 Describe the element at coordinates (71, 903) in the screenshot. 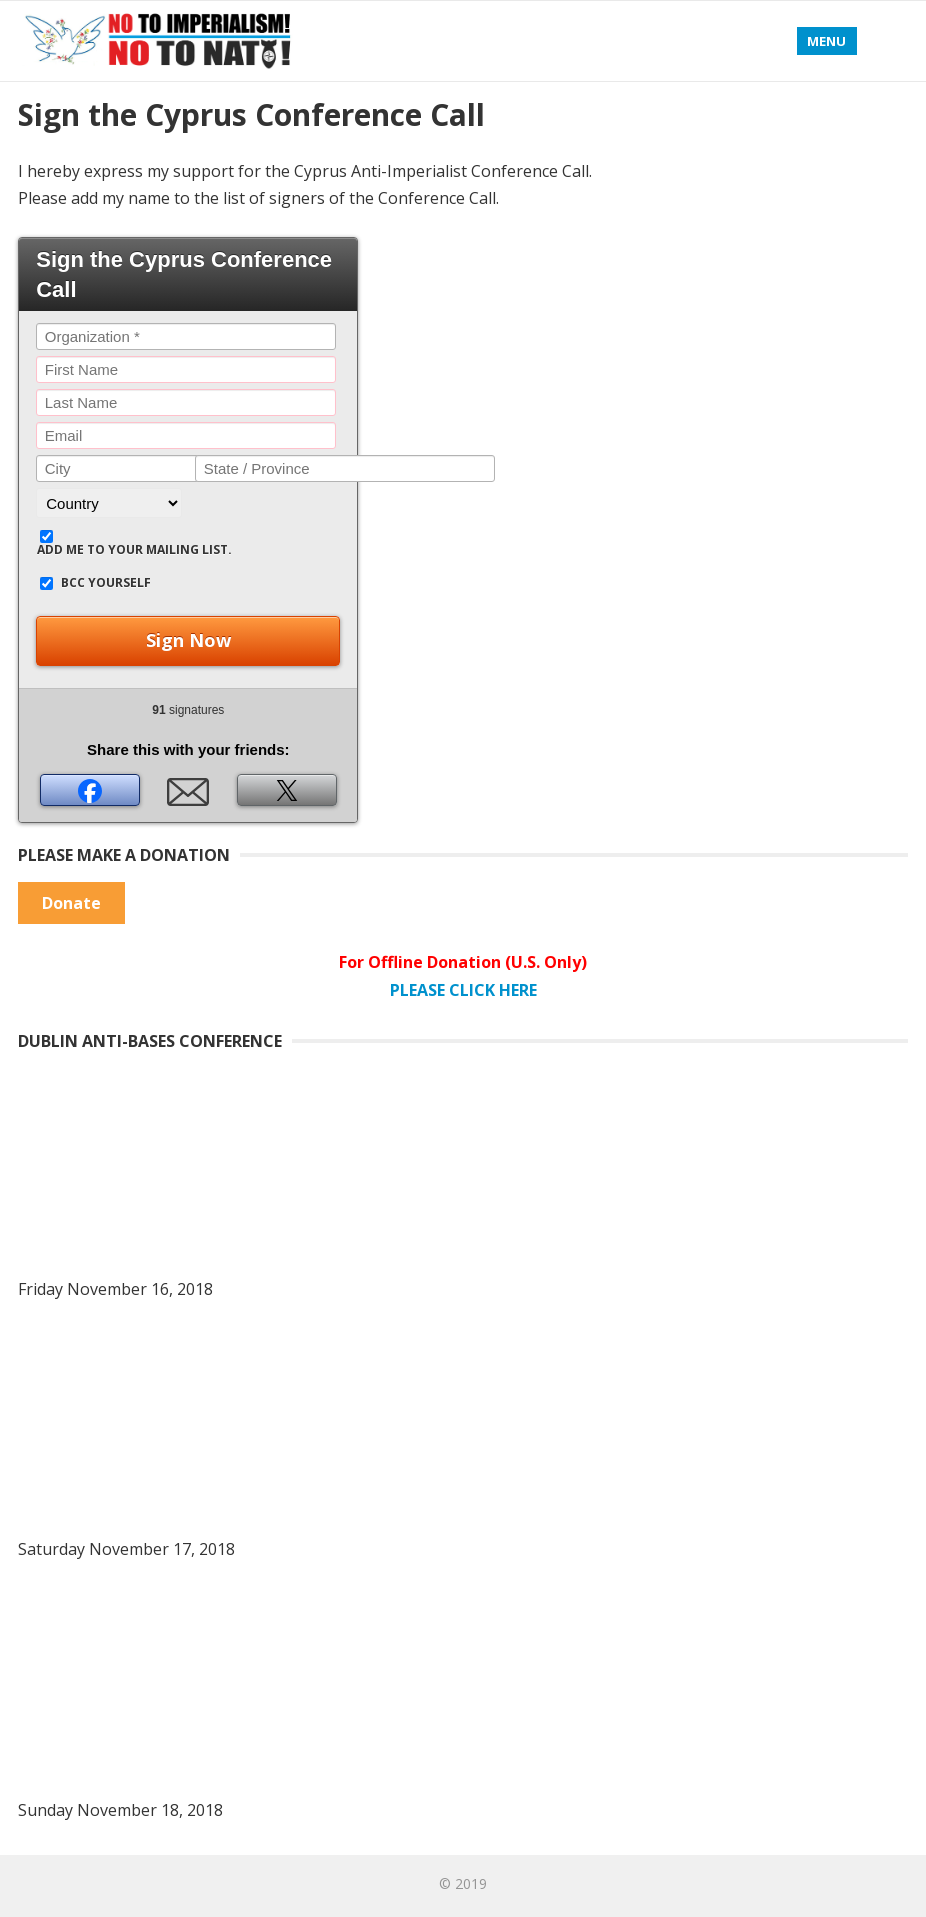

I see `Donate` at that location.